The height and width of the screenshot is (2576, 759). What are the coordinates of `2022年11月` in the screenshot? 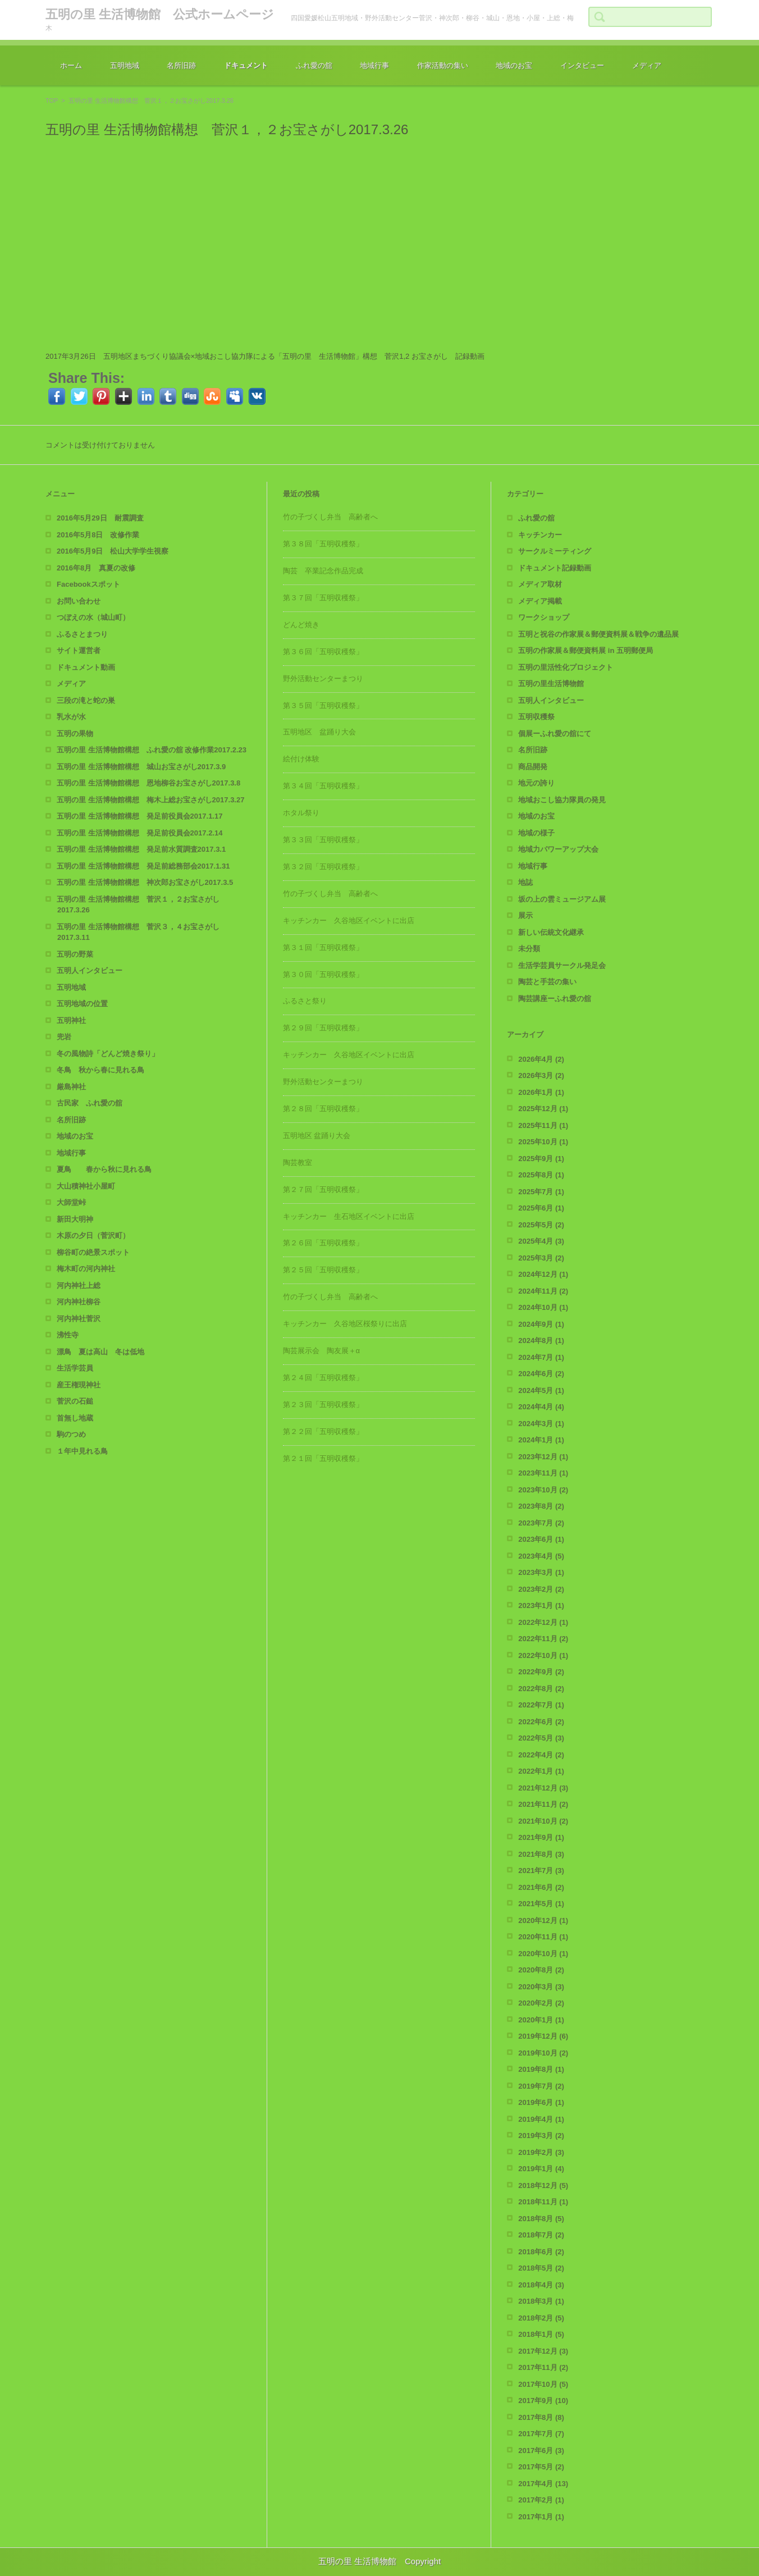 It's located at (543, 1638).